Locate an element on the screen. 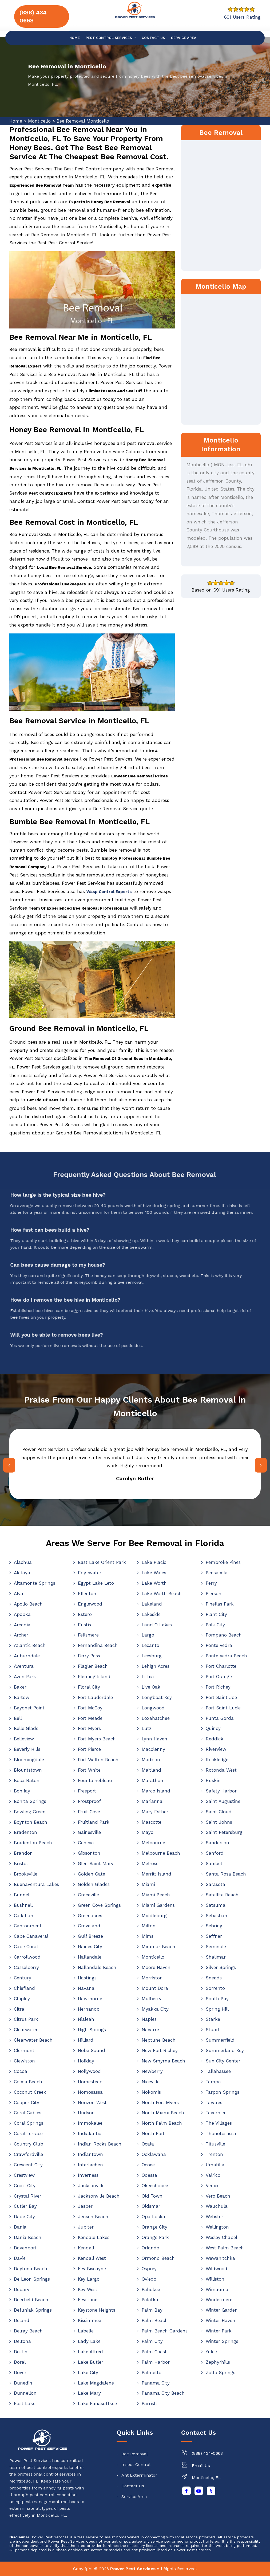 The width and height of the screenshot is (270, 2576). Jacksonville is located at coordinates (91, 2185).